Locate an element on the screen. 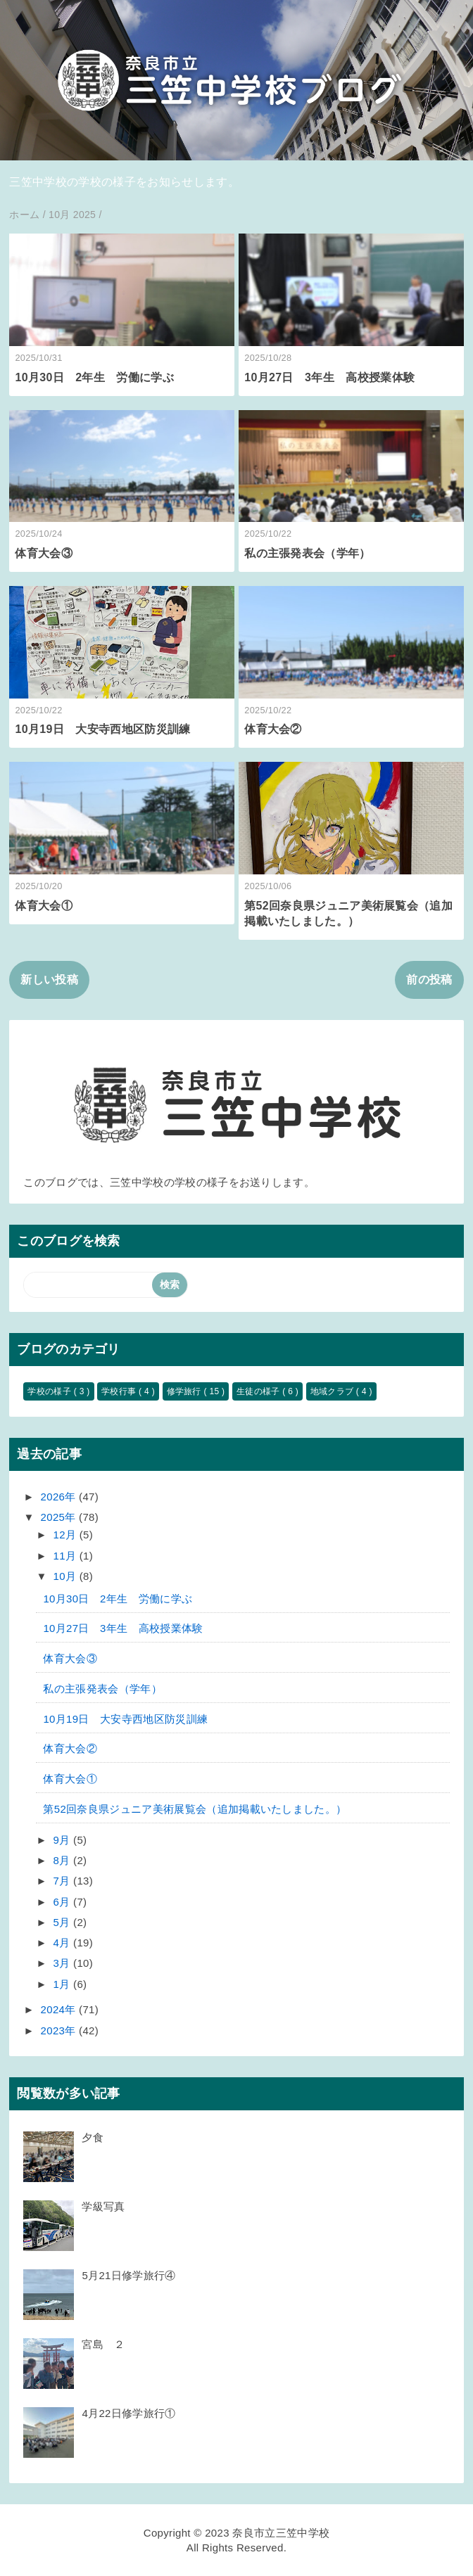  新しい投稿 is located at coordinates (49, 980).